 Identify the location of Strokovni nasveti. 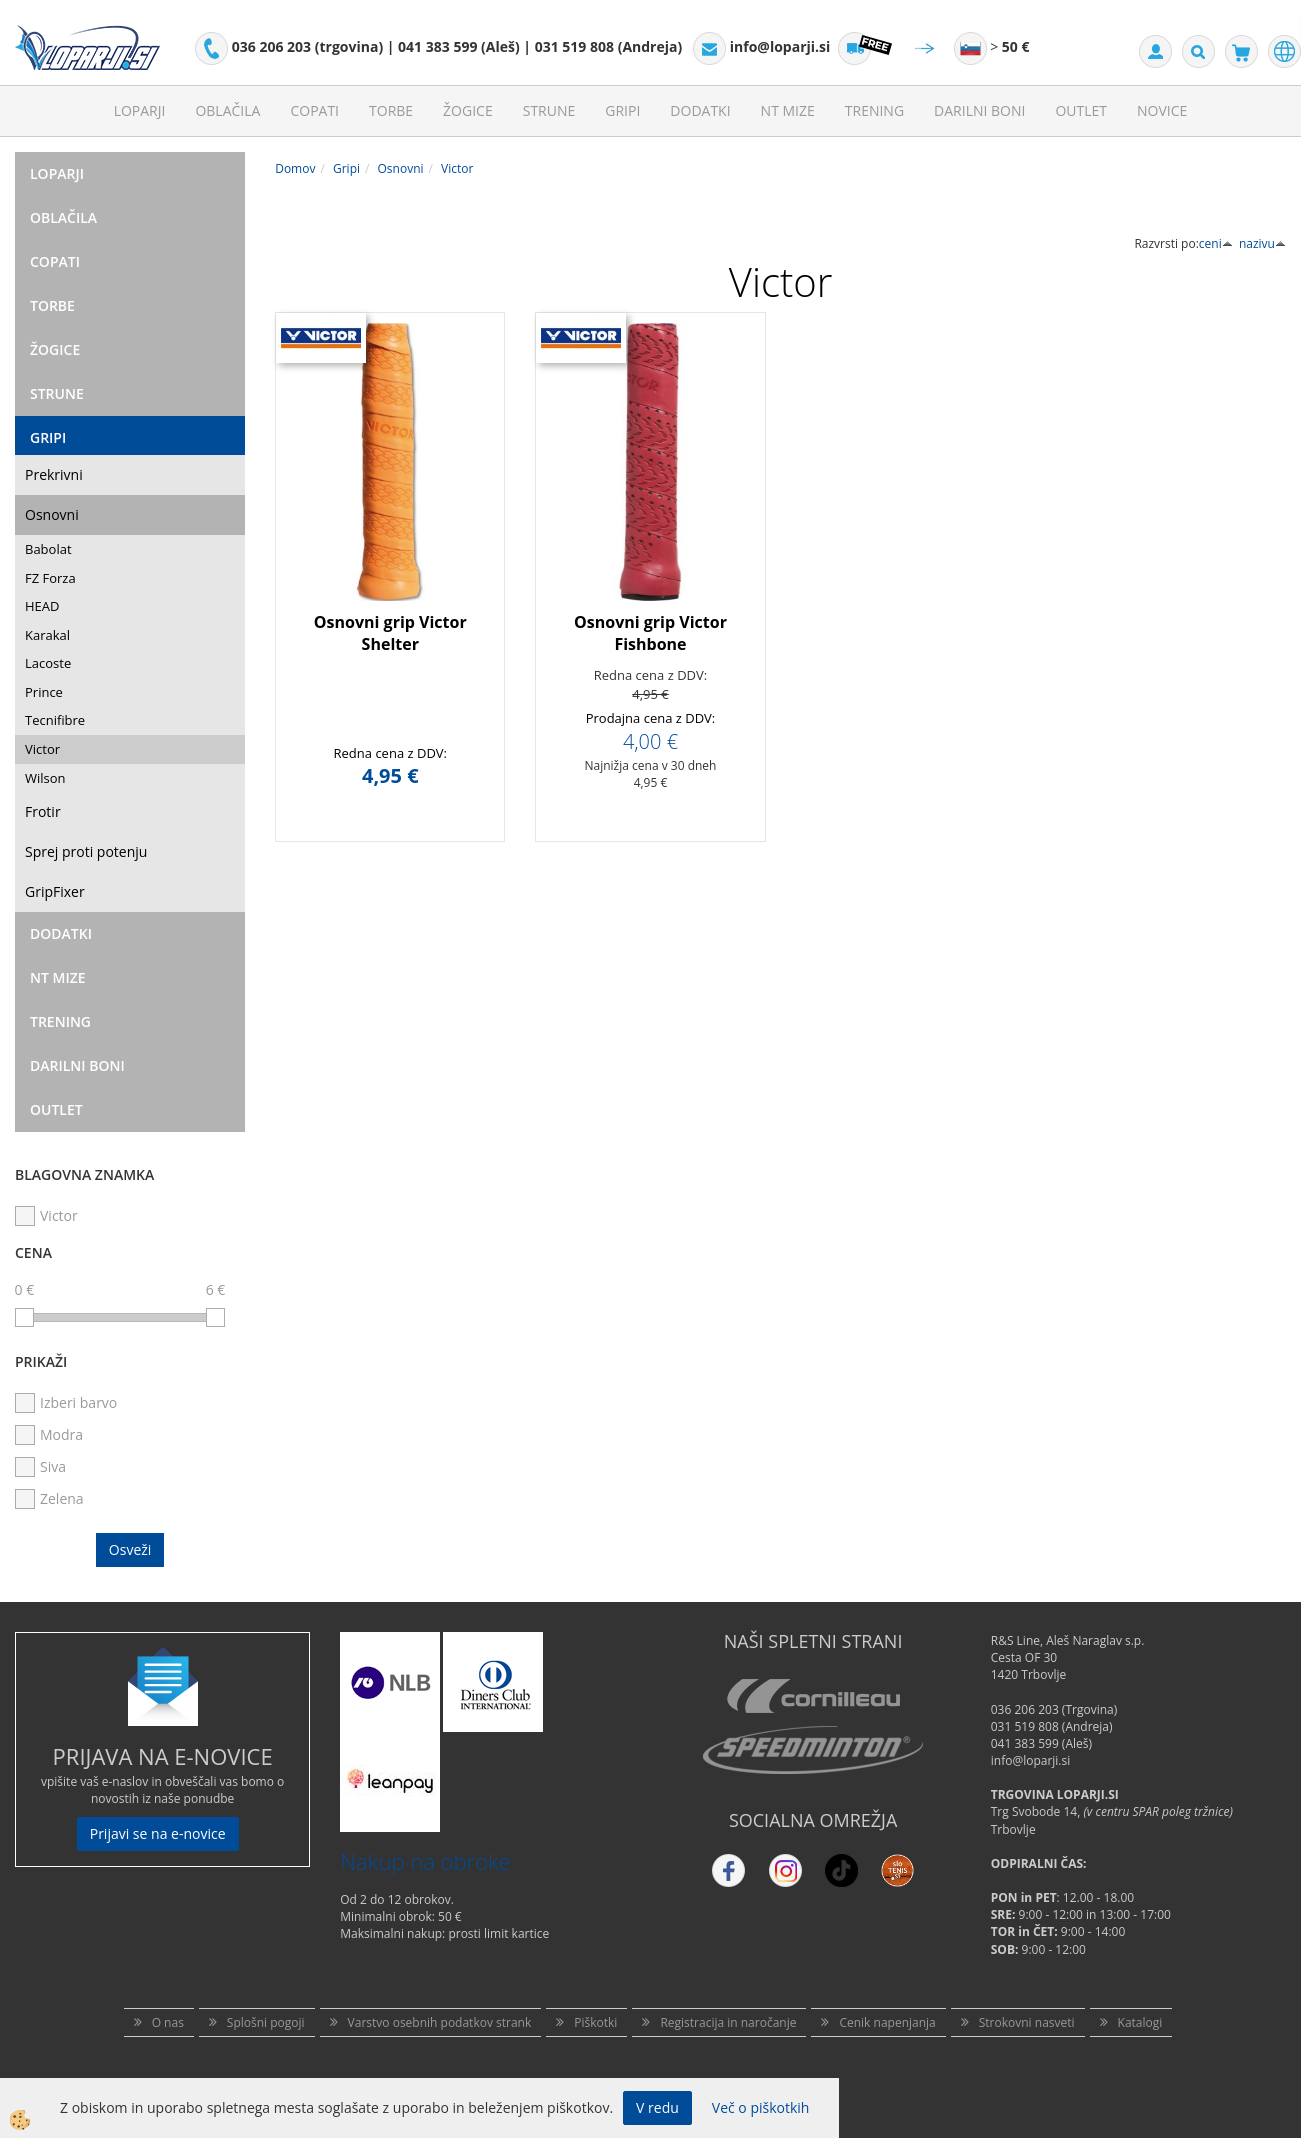
(1027, 2022).